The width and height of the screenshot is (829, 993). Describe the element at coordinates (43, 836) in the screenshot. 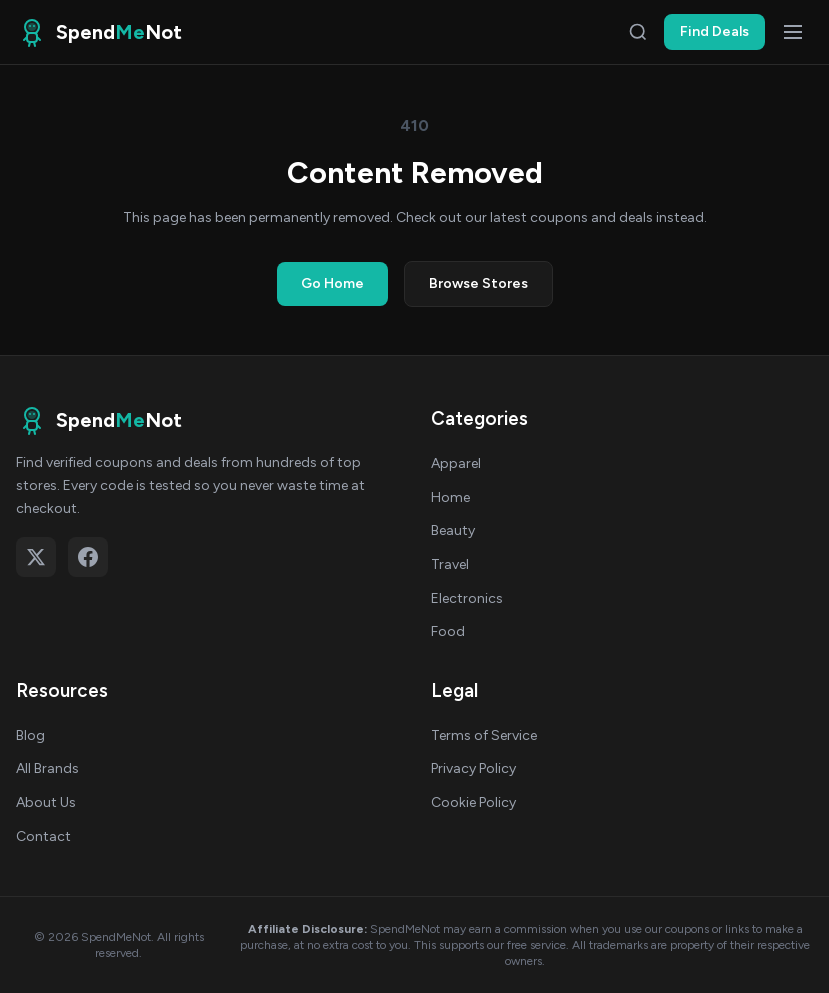

I see `Contact` at that location.